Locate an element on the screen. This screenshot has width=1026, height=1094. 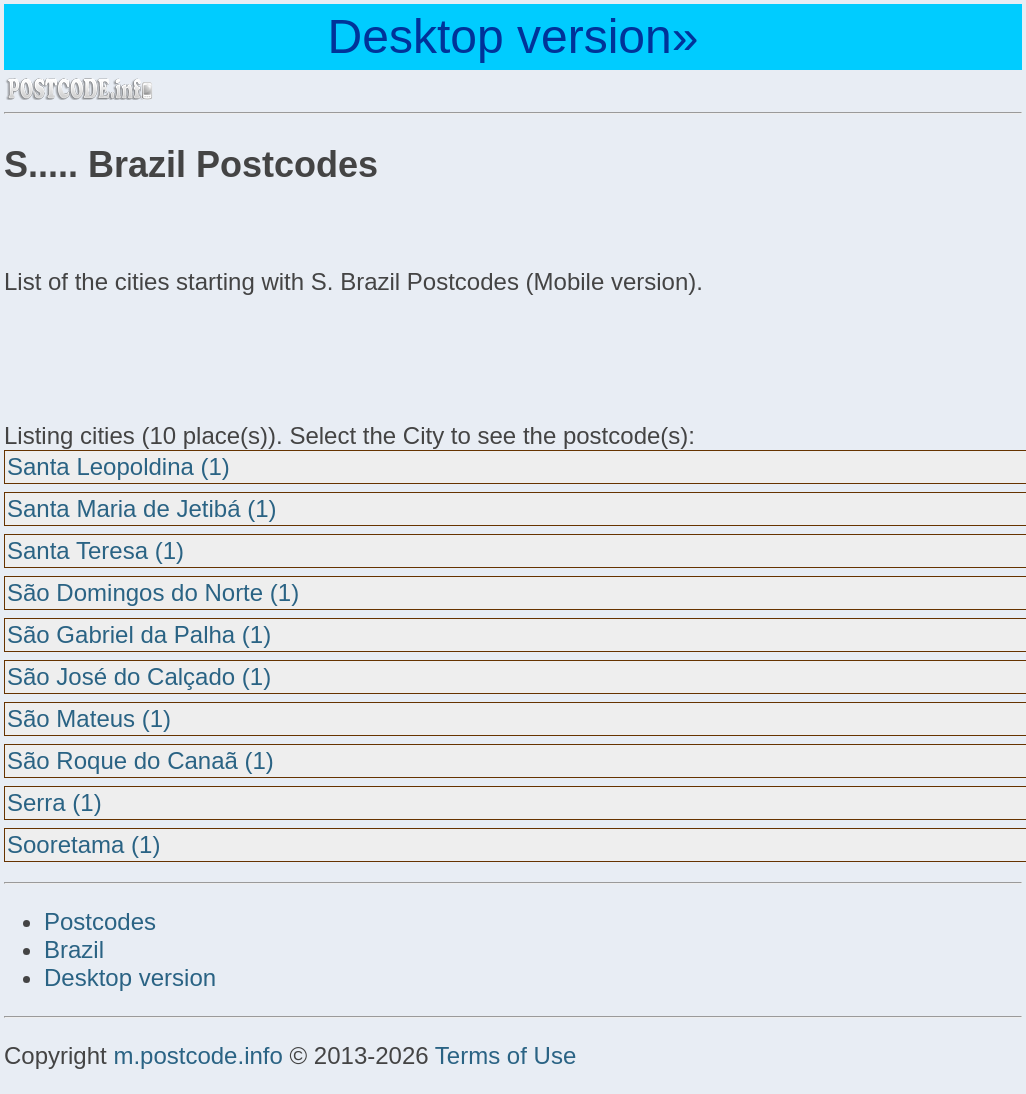
Postcodes is located at coordinates (100, 921).